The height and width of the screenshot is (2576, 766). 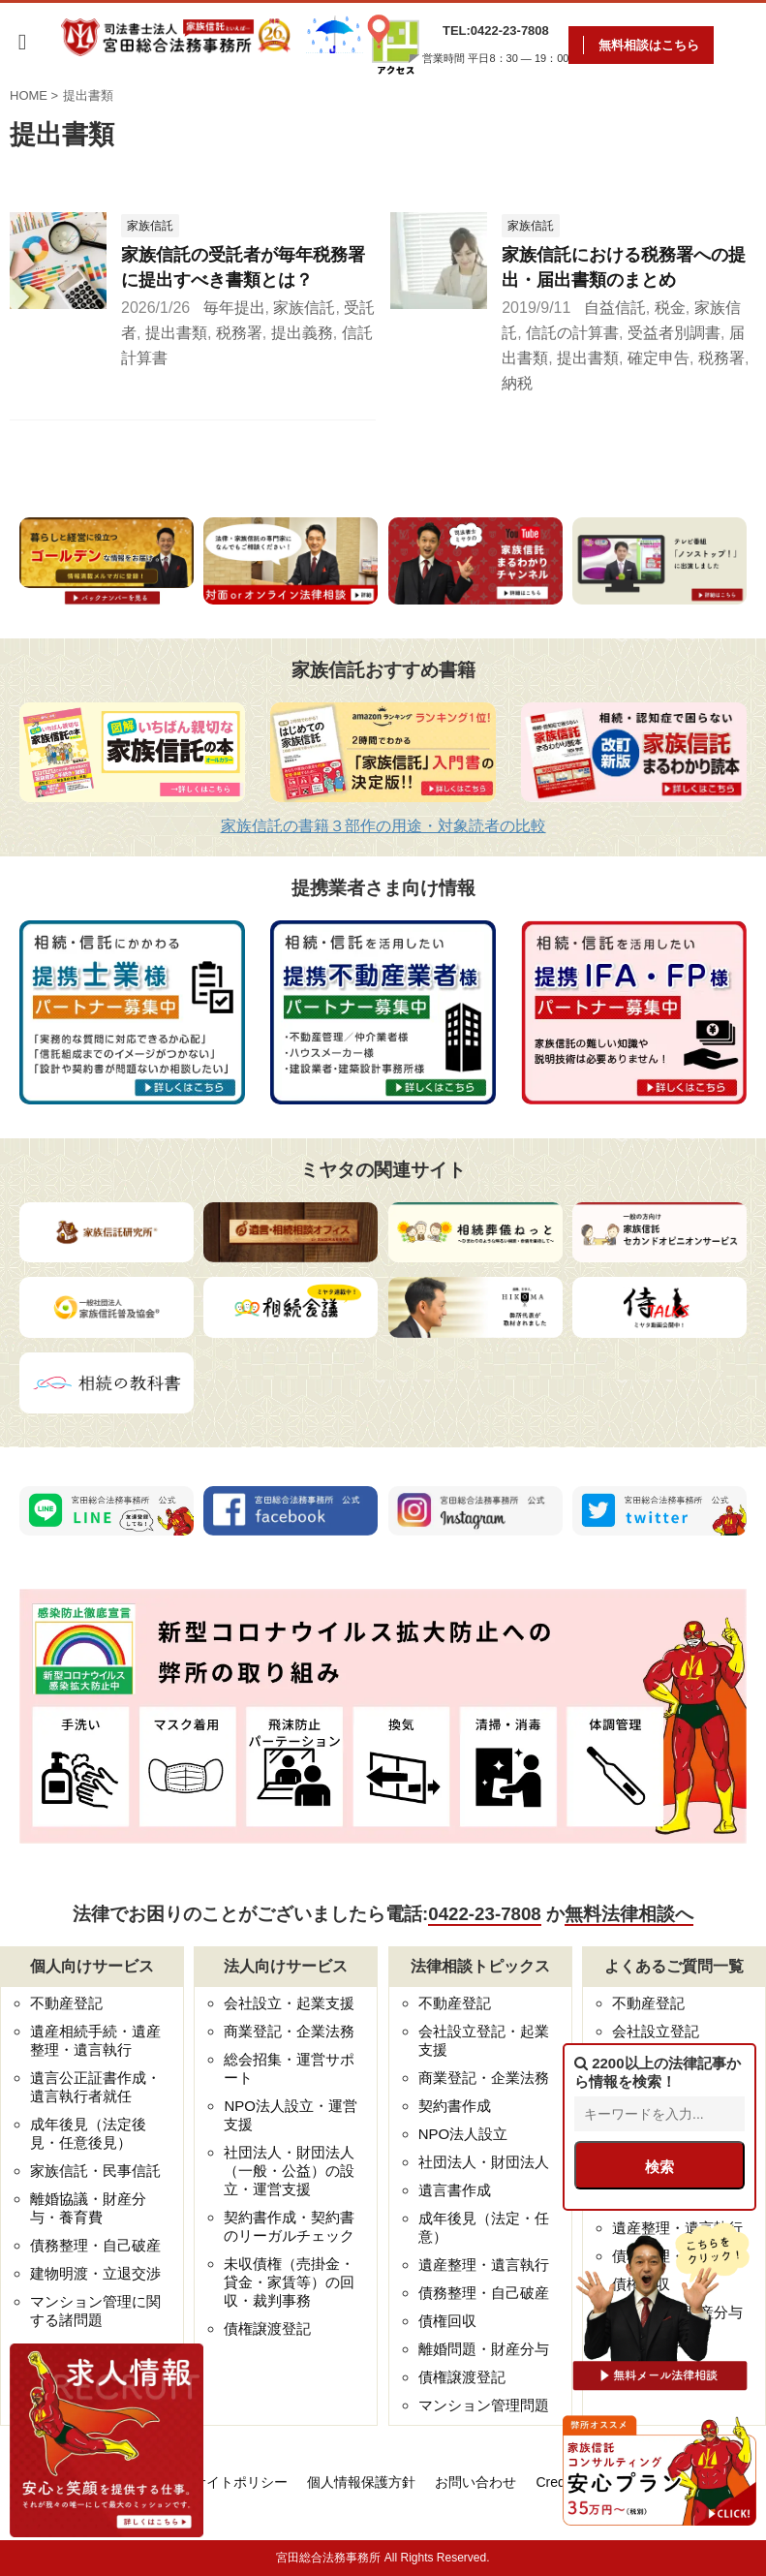 I want to click on 遺産整理・遺言執行, so click(x=483, y=2264).